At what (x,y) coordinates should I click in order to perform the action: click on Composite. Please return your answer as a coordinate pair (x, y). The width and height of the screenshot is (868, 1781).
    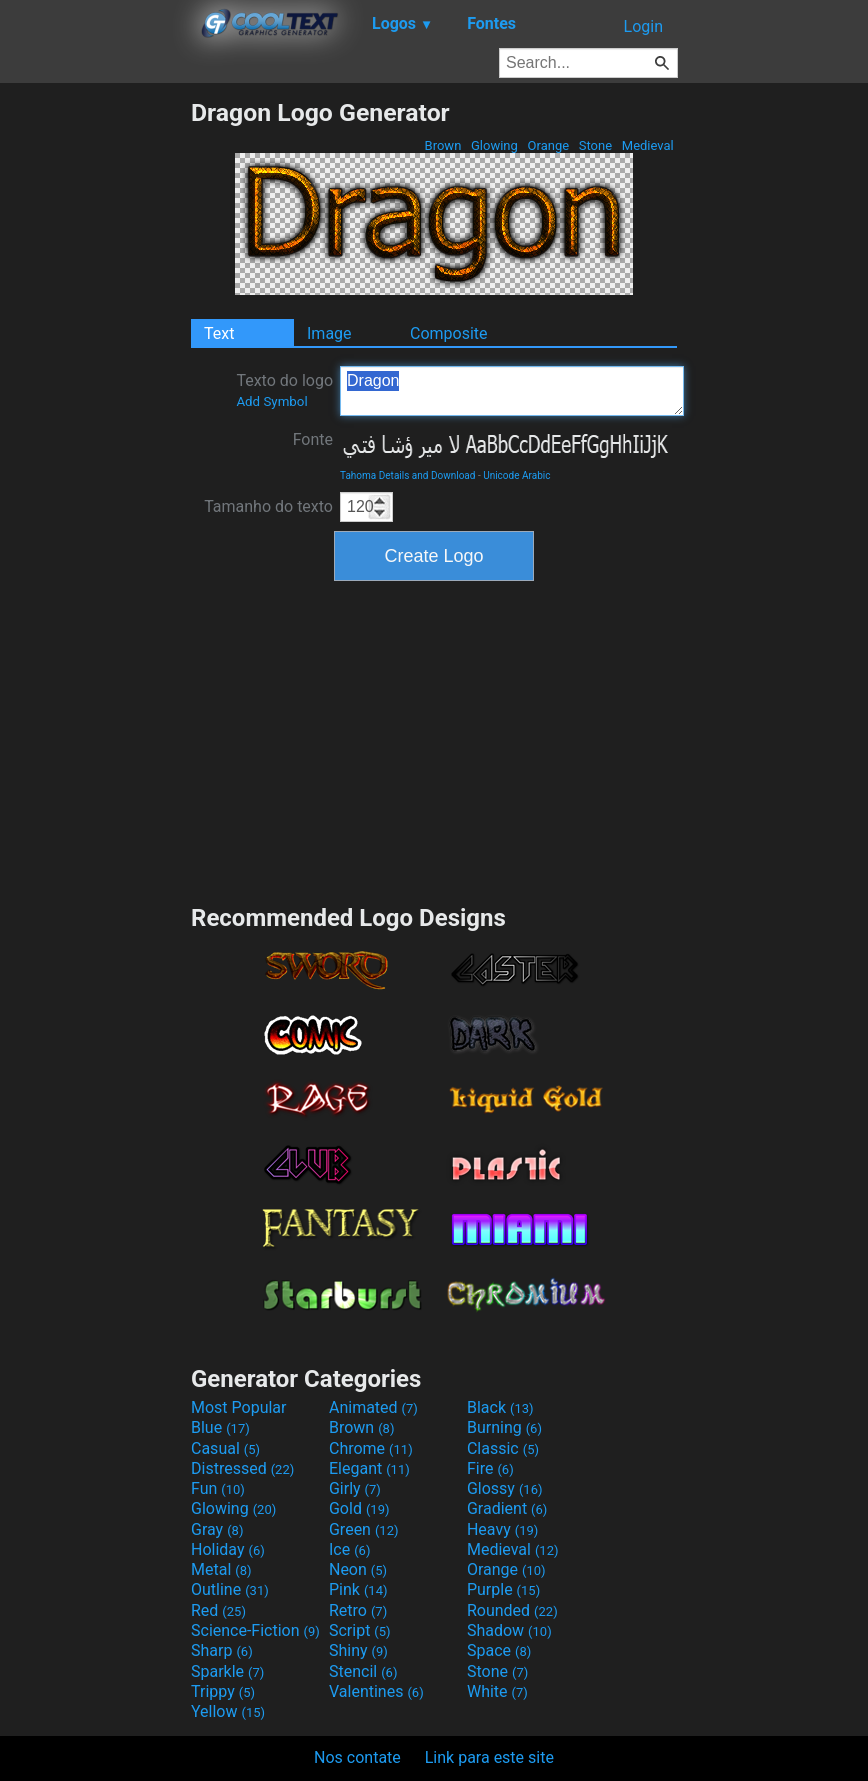
    Looking at the image, I should click on (449, 333).